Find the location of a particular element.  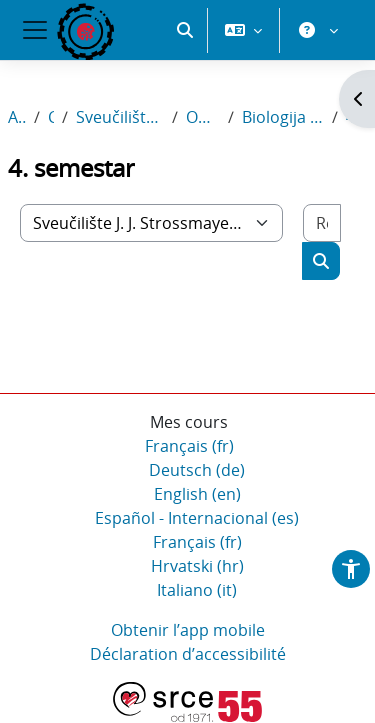

Français ‎(fr)‎ is located at coordinates (189, 446).